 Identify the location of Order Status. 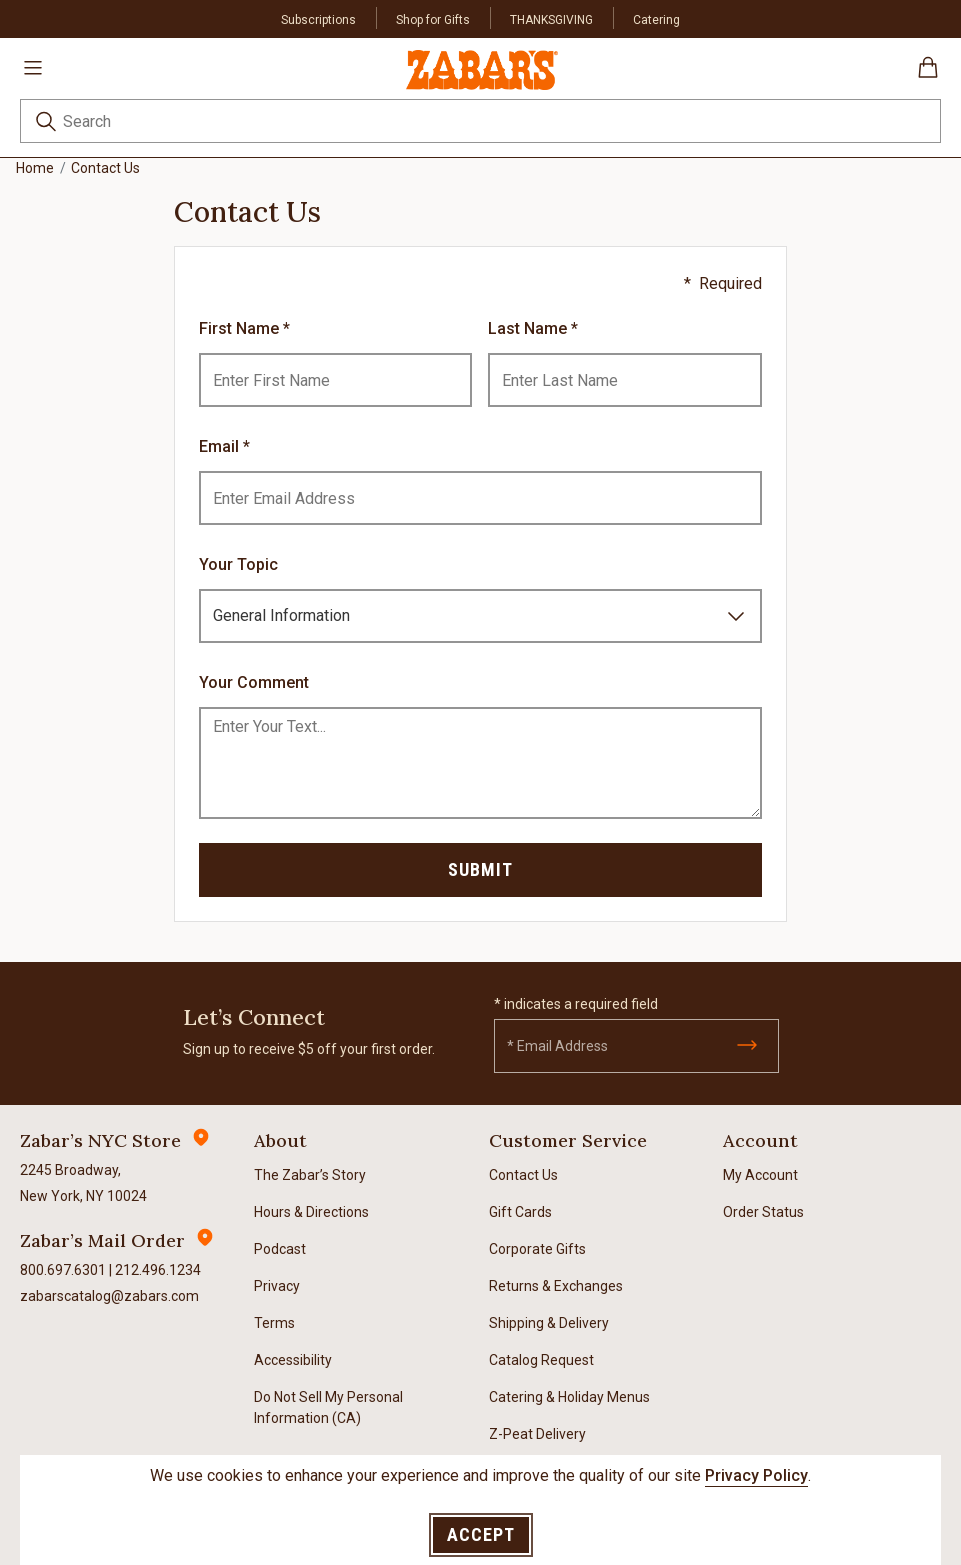
(763, 1212).